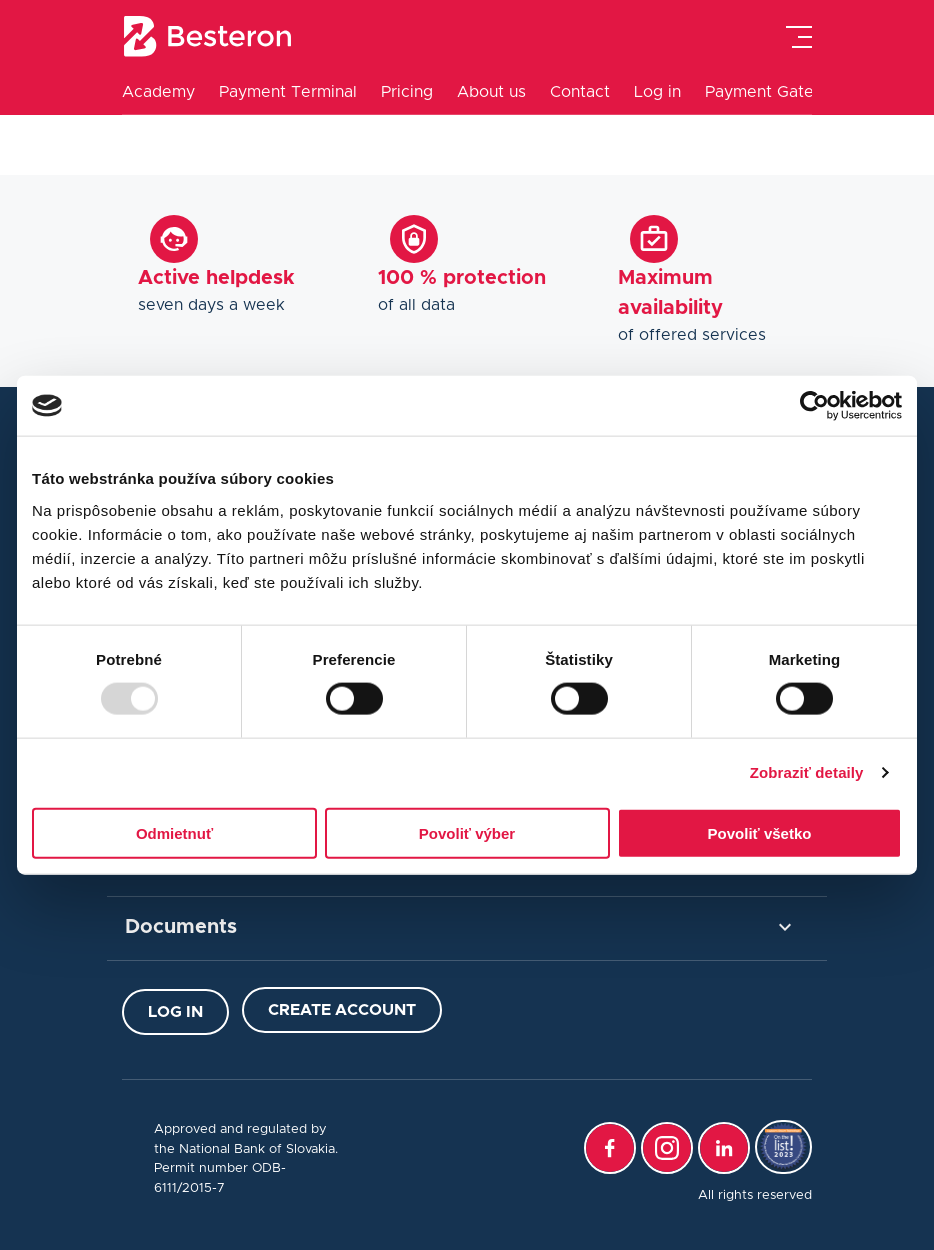 The height and width of the screenshot is (1250, 934). I want to click on Payment Gateway, so click(775, 92).